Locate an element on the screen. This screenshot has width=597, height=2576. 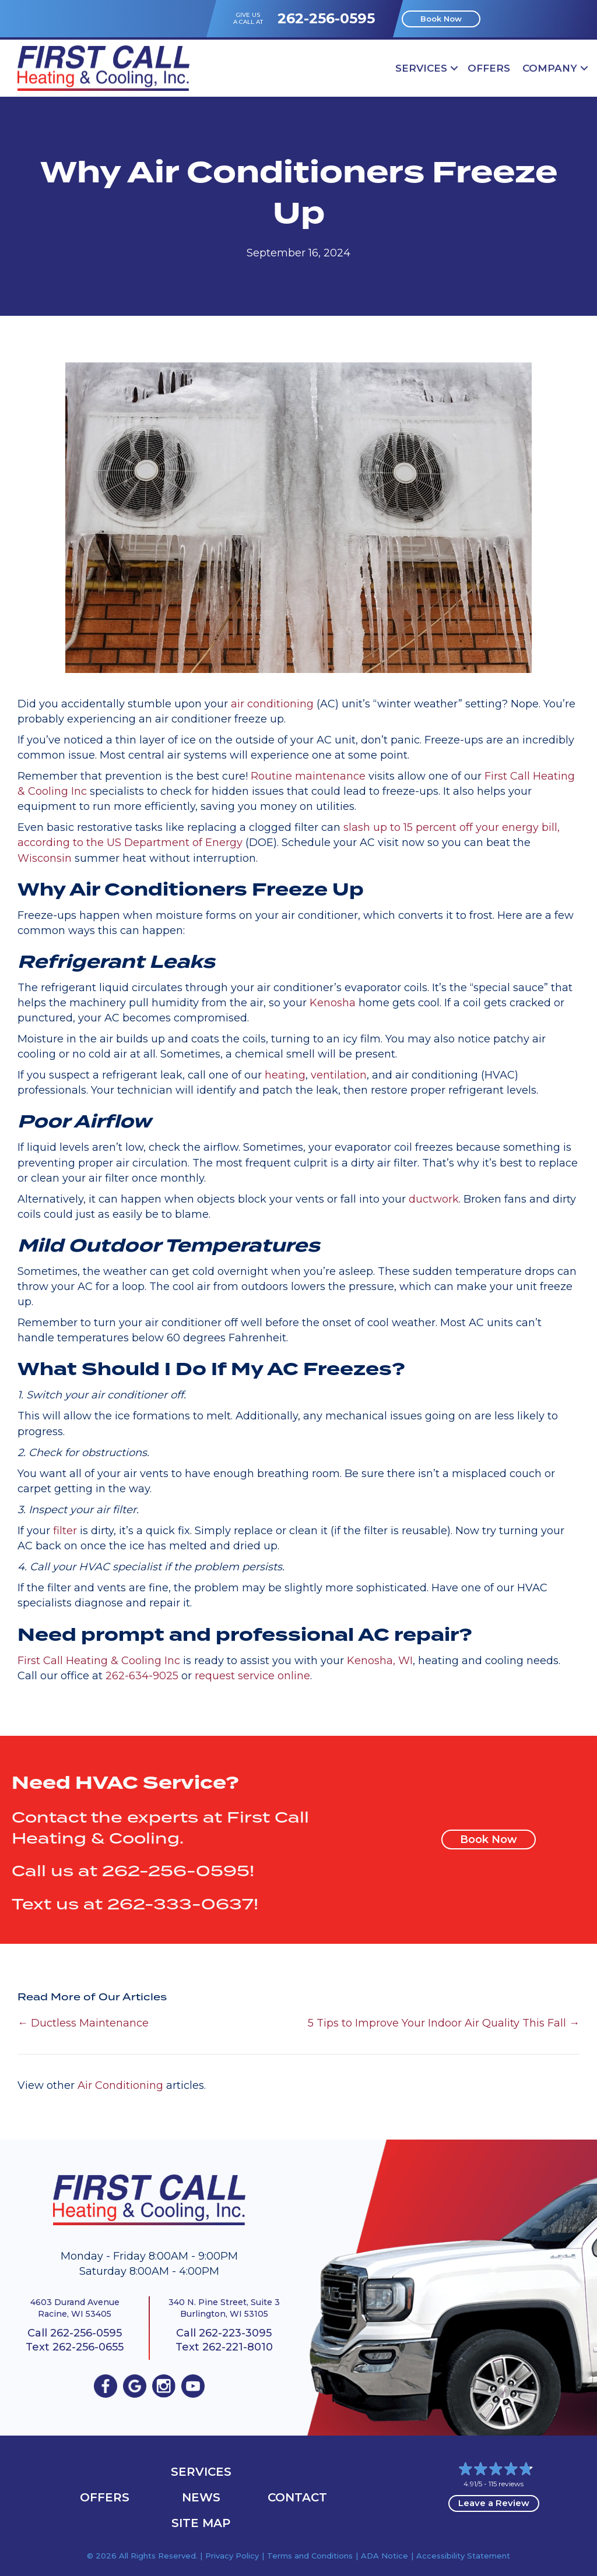
262-221-8010 is located at coordinates (237, 2347).